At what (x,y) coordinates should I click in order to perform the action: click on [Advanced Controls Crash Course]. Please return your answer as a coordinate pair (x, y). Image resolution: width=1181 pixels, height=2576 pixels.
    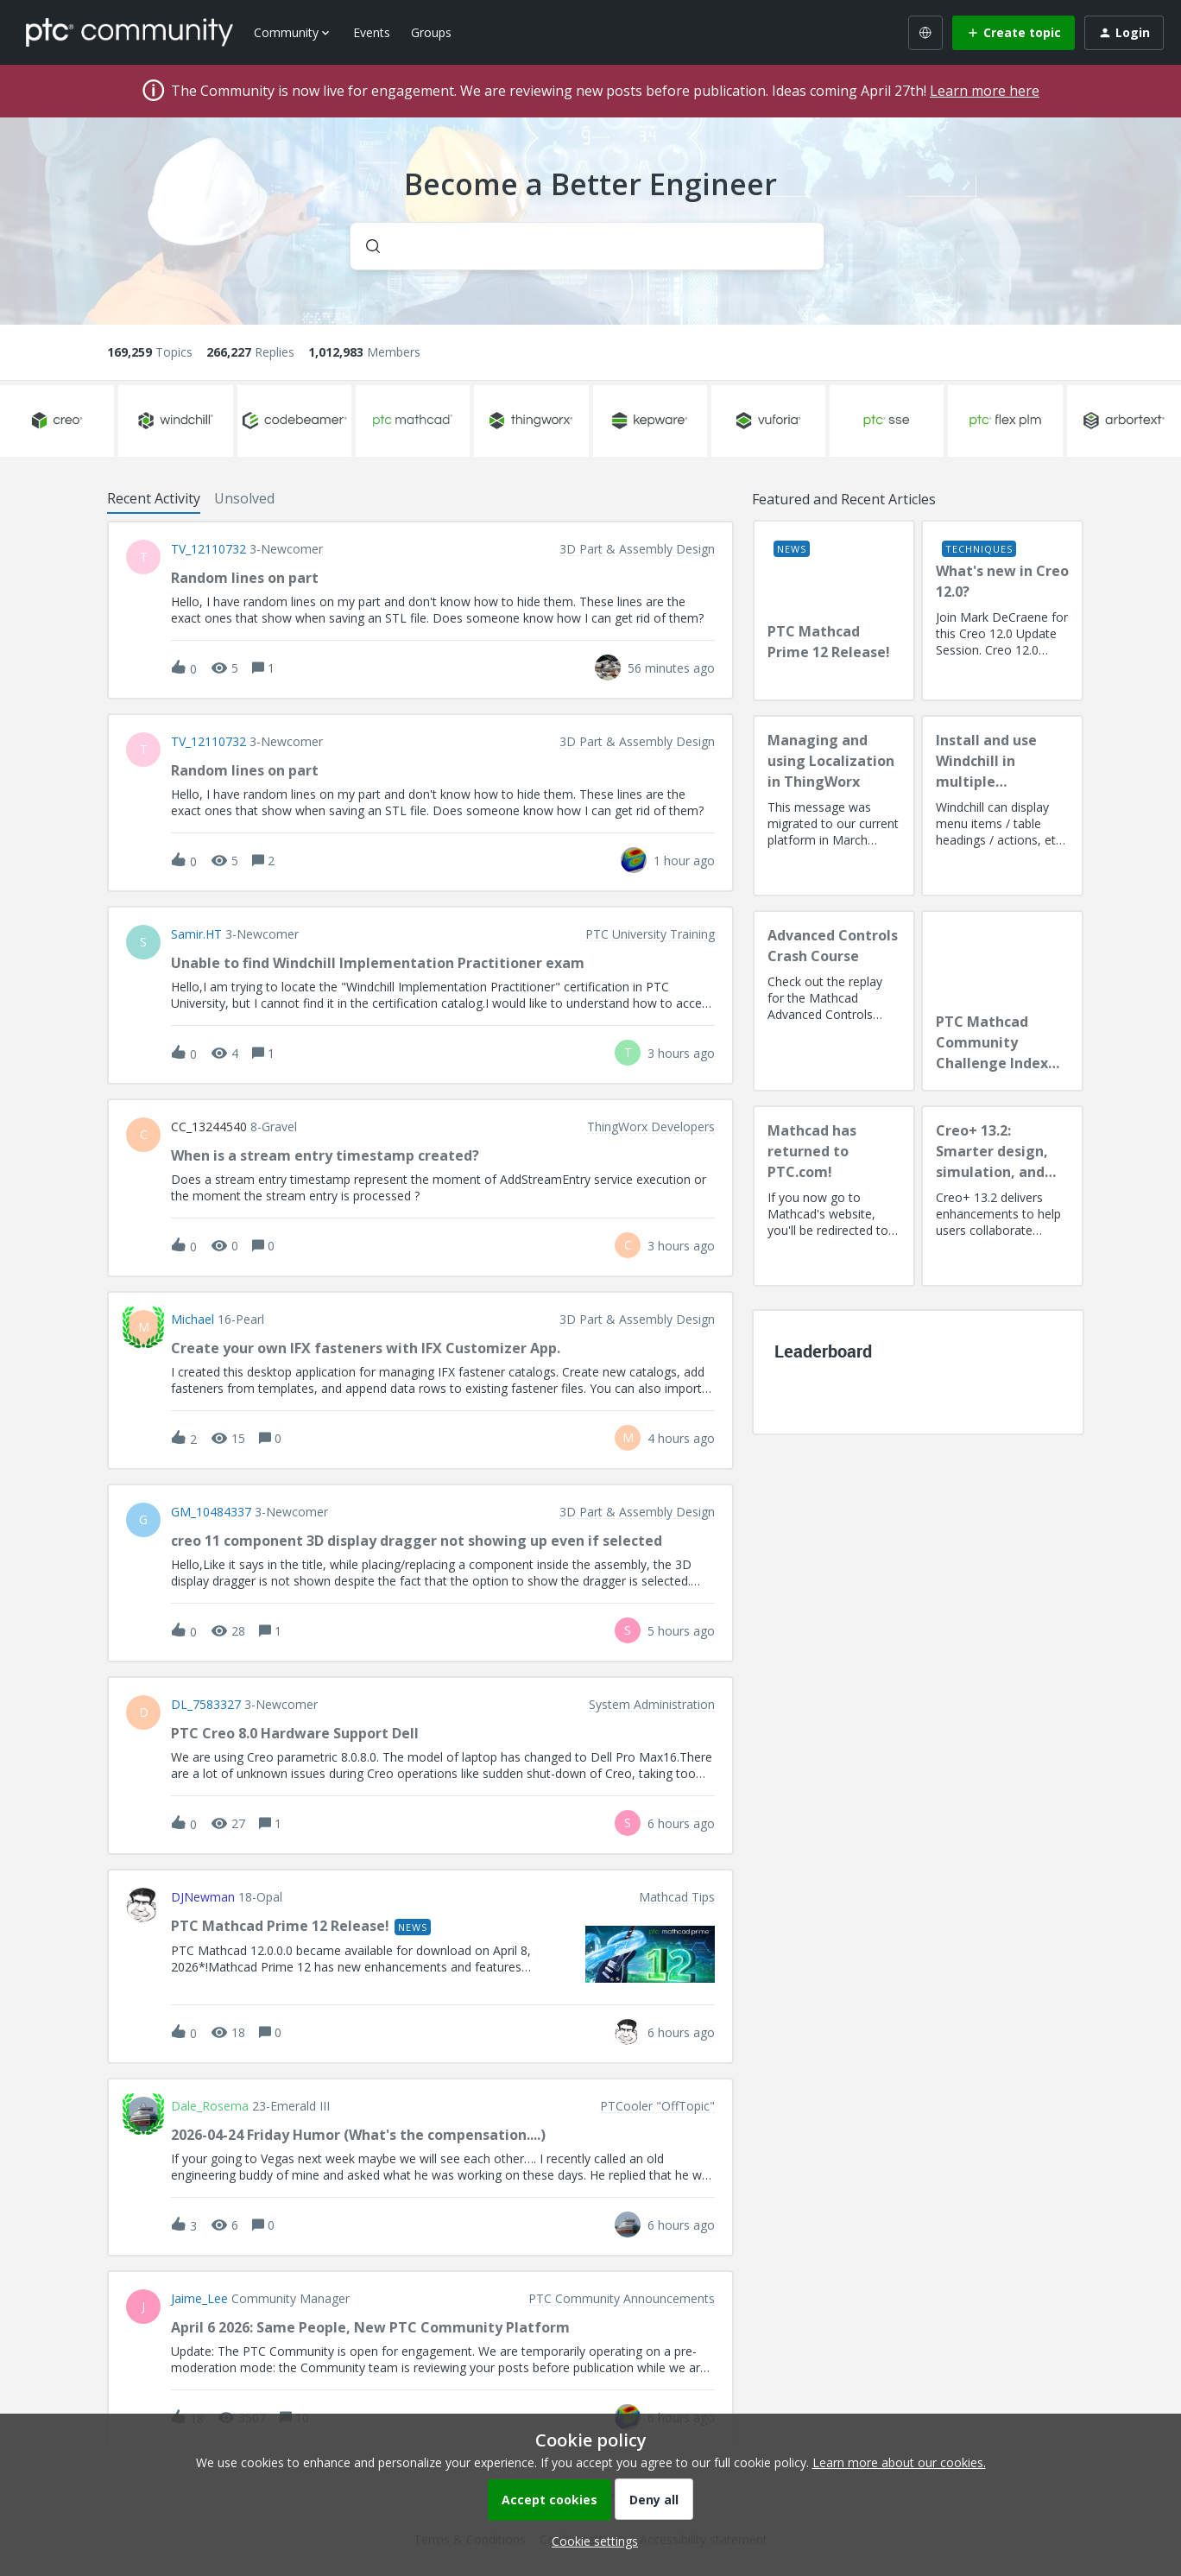
    Looking at the image, I should click on (834, 1001).